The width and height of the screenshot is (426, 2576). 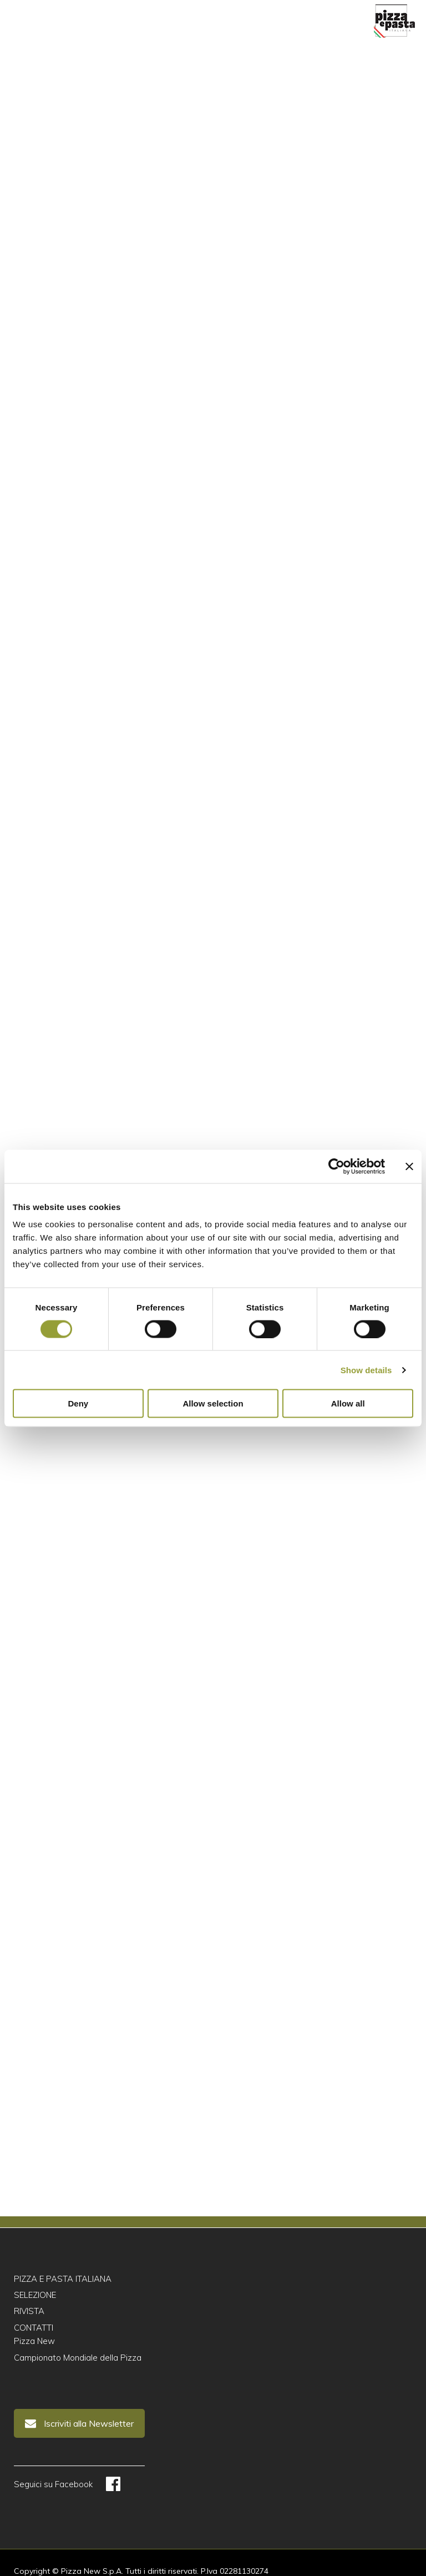 What do you see at coordinates (78, 1403) in the screenshot?
I see `Deny` at bounding box center [78, 1403].